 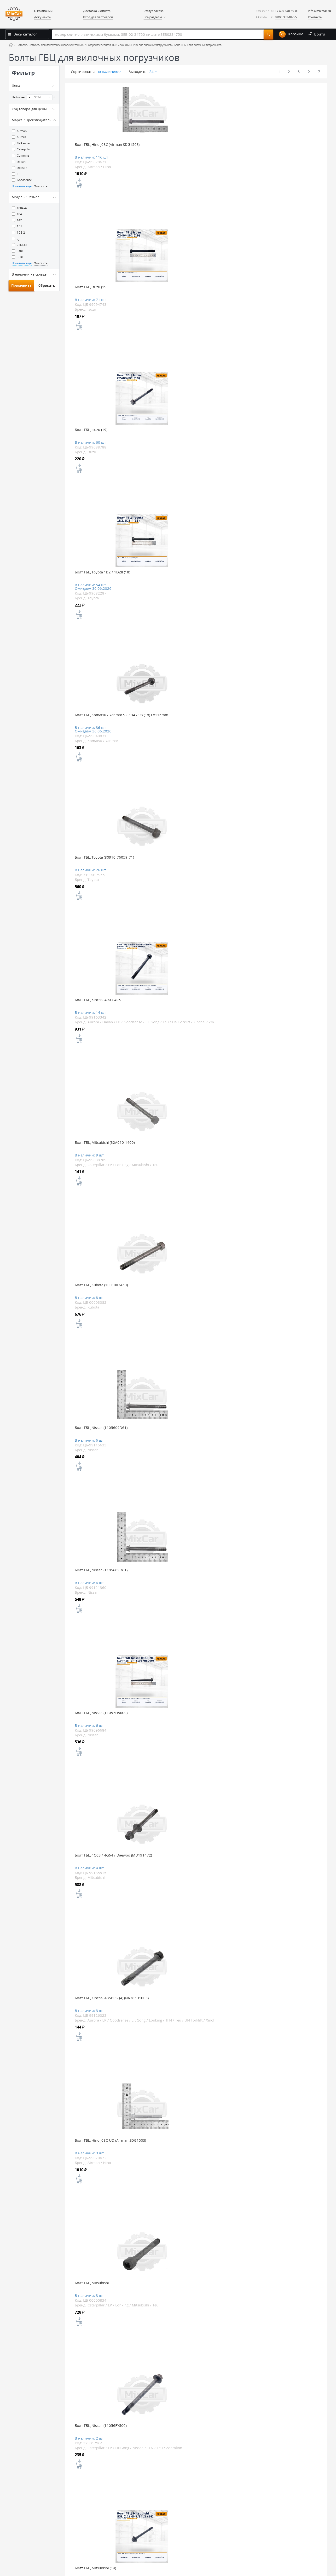 I want to click on запросить, so click(x=213, y=757).